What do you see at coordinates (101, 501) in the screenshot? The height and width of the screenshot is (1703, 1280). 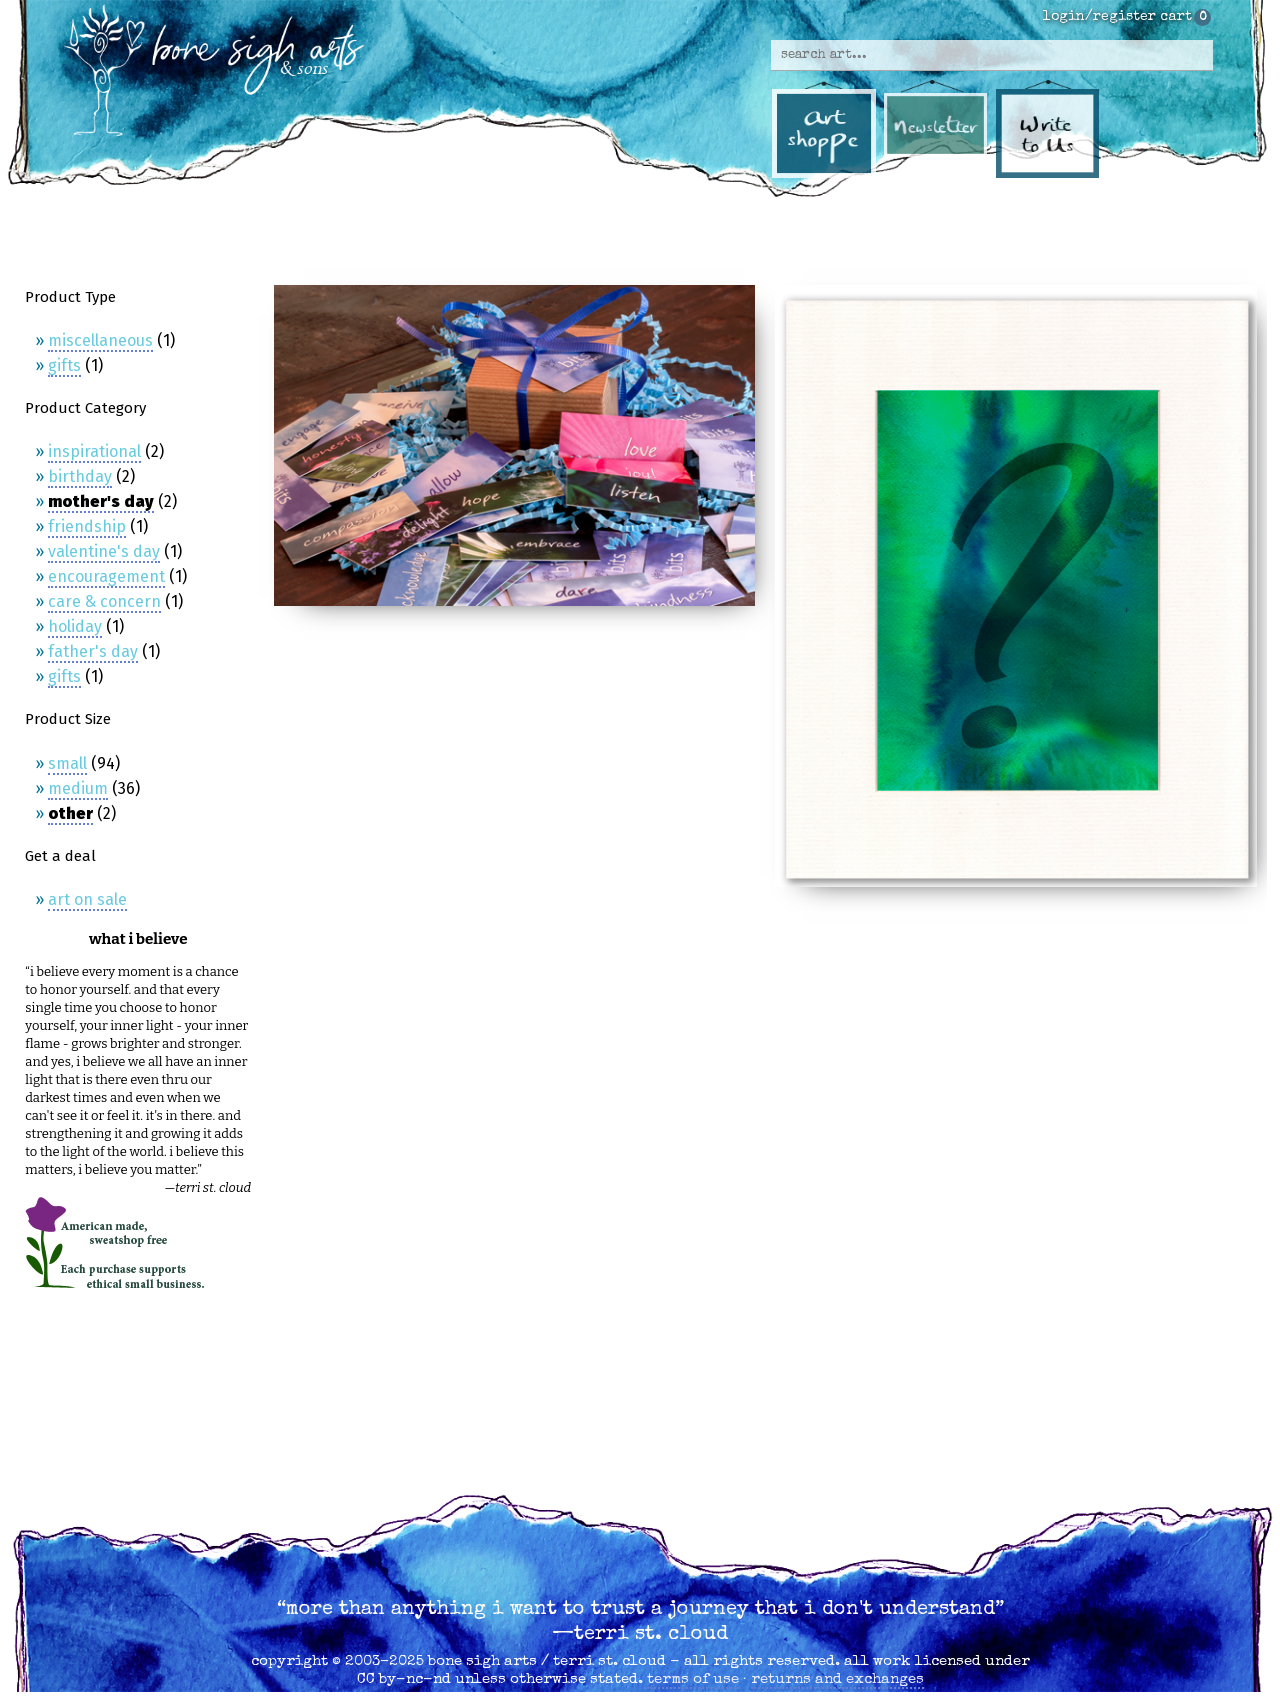 I see `Mother's Day` at bounding box center [101, 501].